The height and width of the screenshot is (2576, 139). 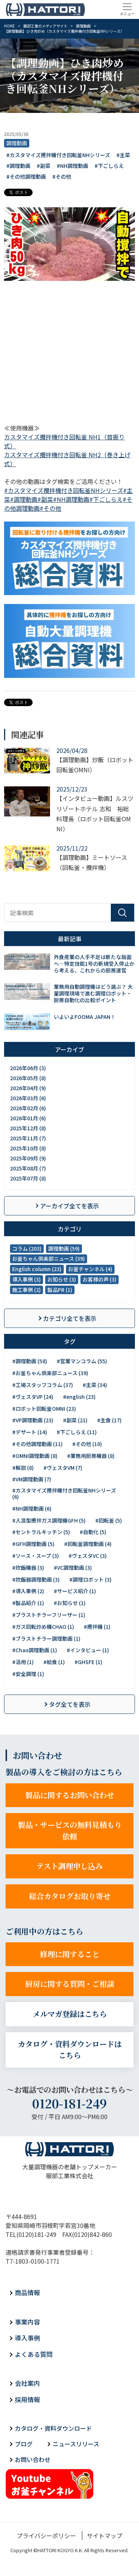 I want to click on #Chao調理動画 (1), so click(x=34, y=1650).